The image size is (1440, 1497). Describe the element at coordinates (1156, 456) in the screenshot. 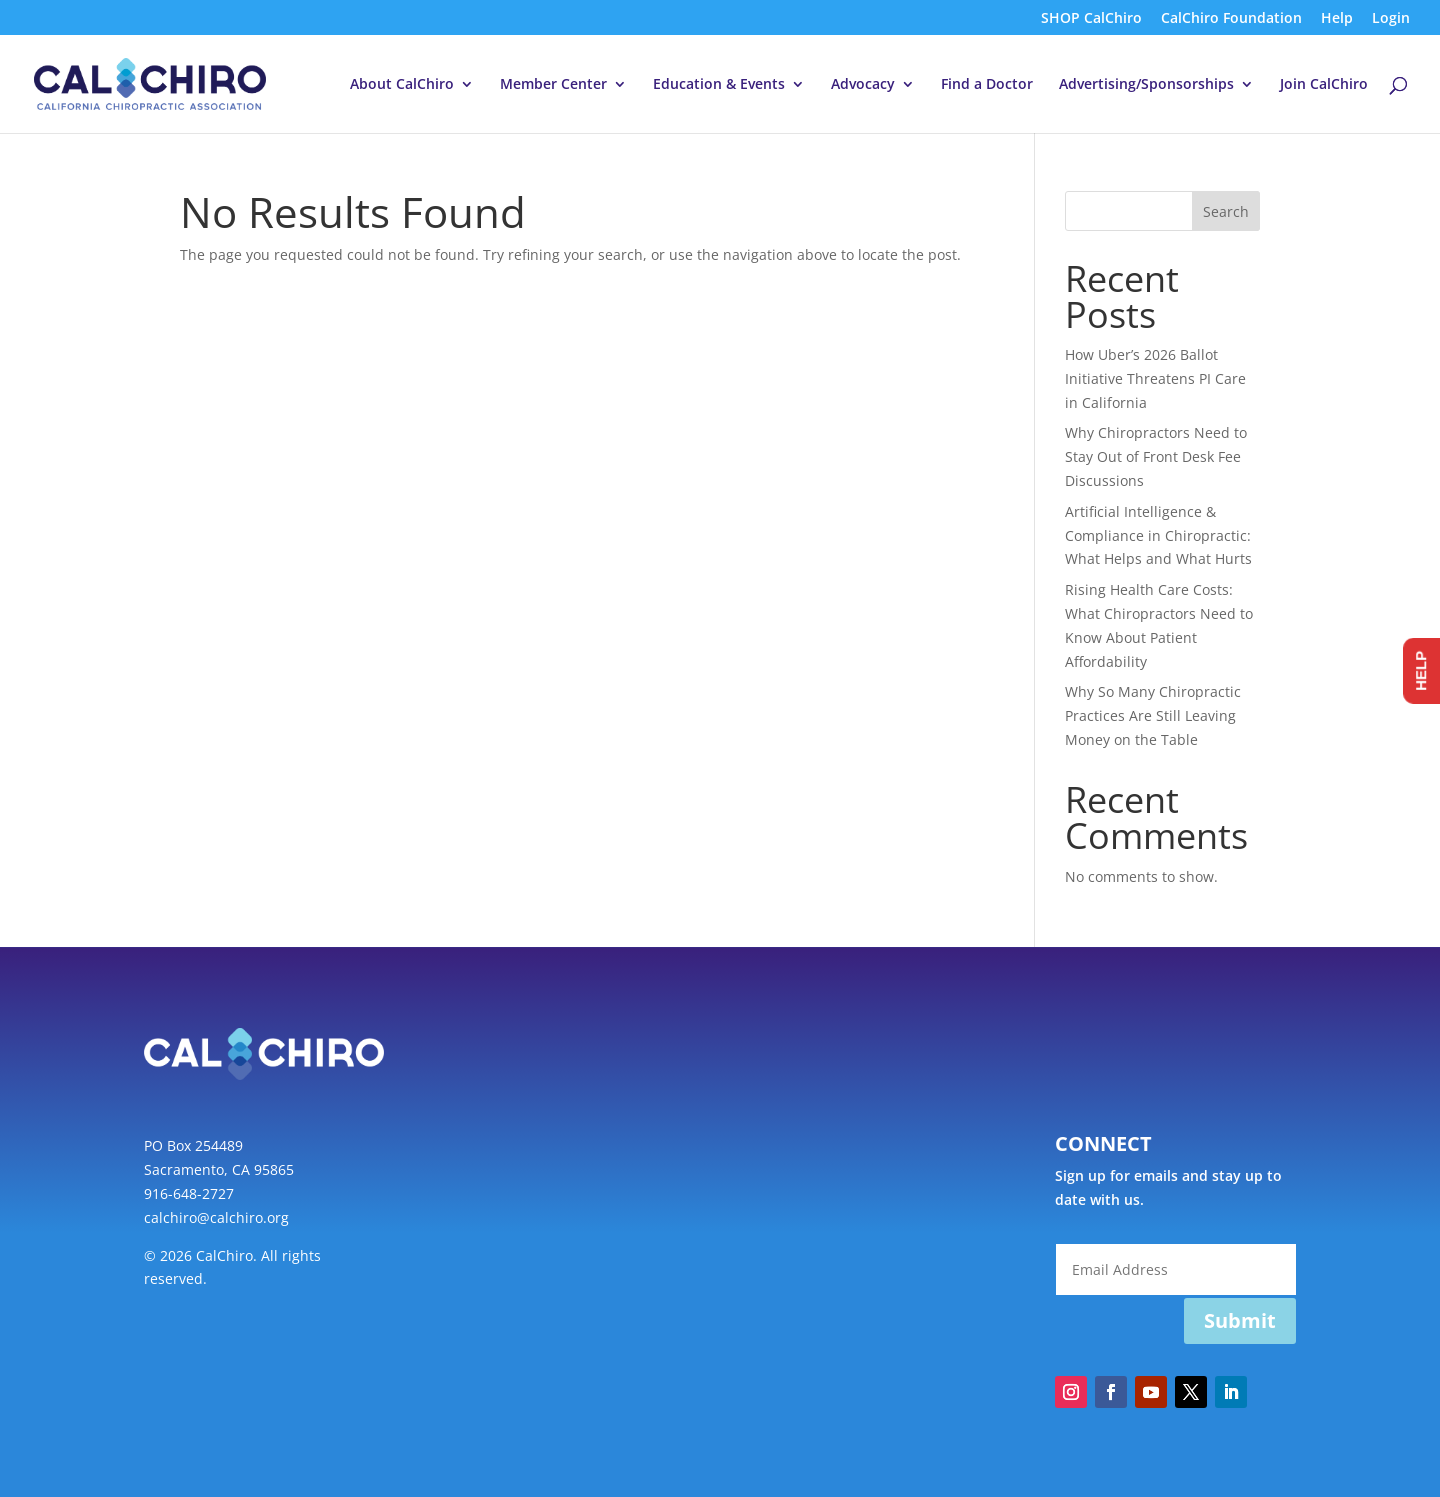

I see `Why Chiropractors Need to Stay Out of Front Desk Fee Discussions` at that location.